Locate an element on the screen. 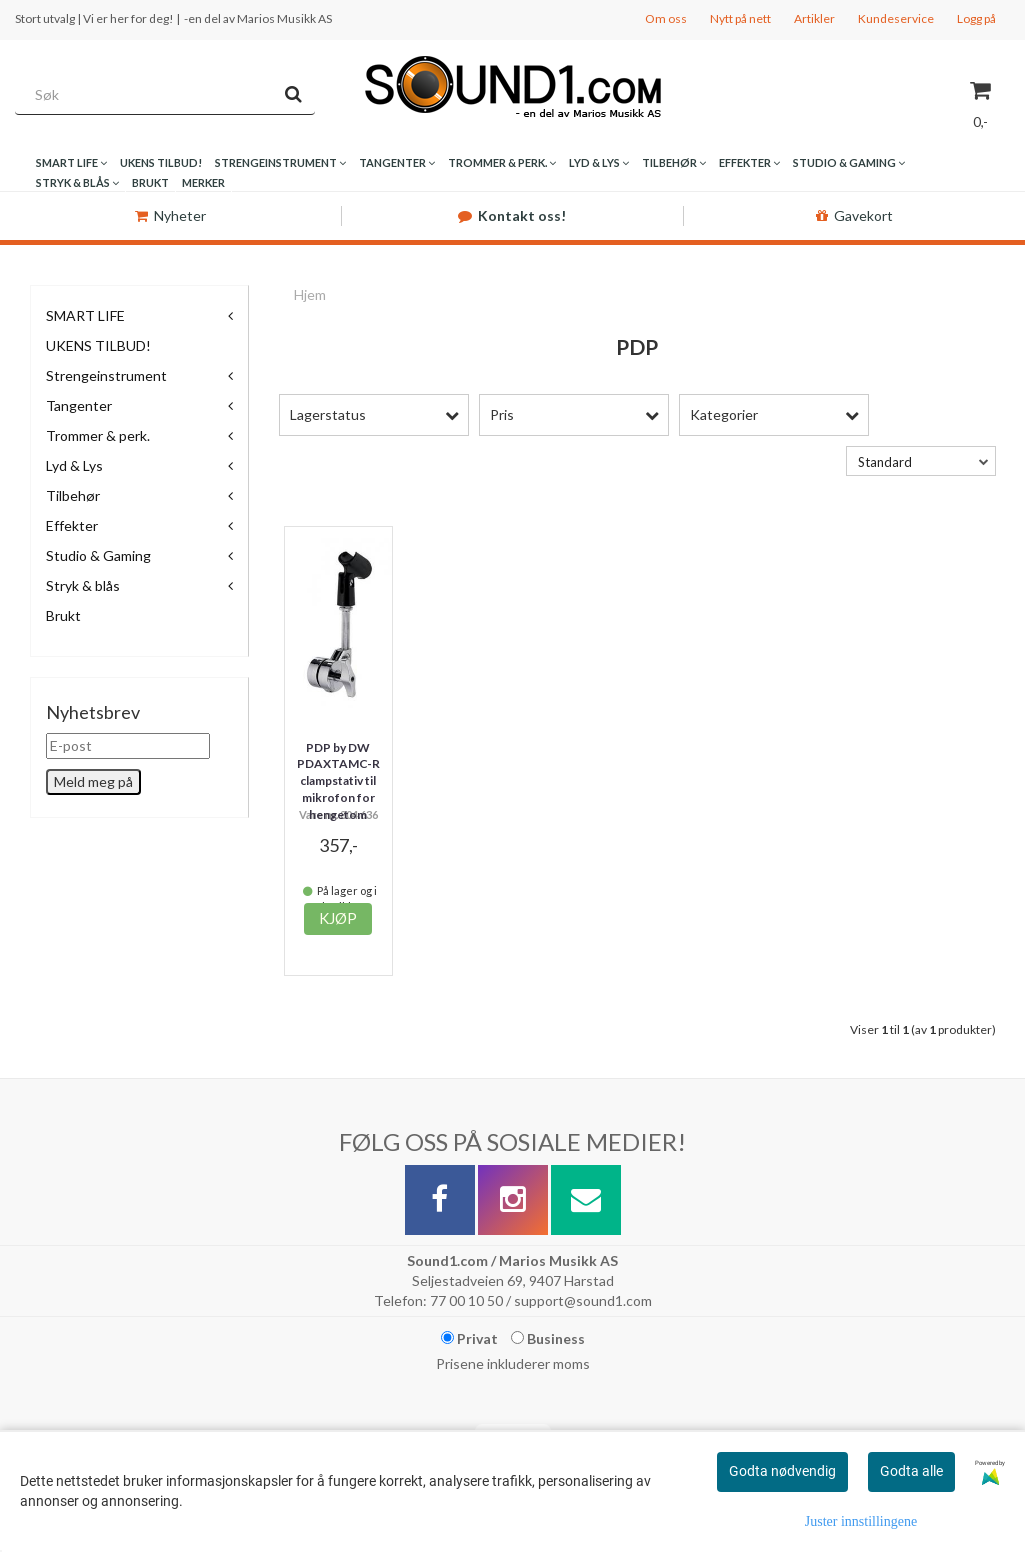 The height and width of the screenshot is (1552, 1025). Godta nødvendig is located at coordinates (782, 1471).